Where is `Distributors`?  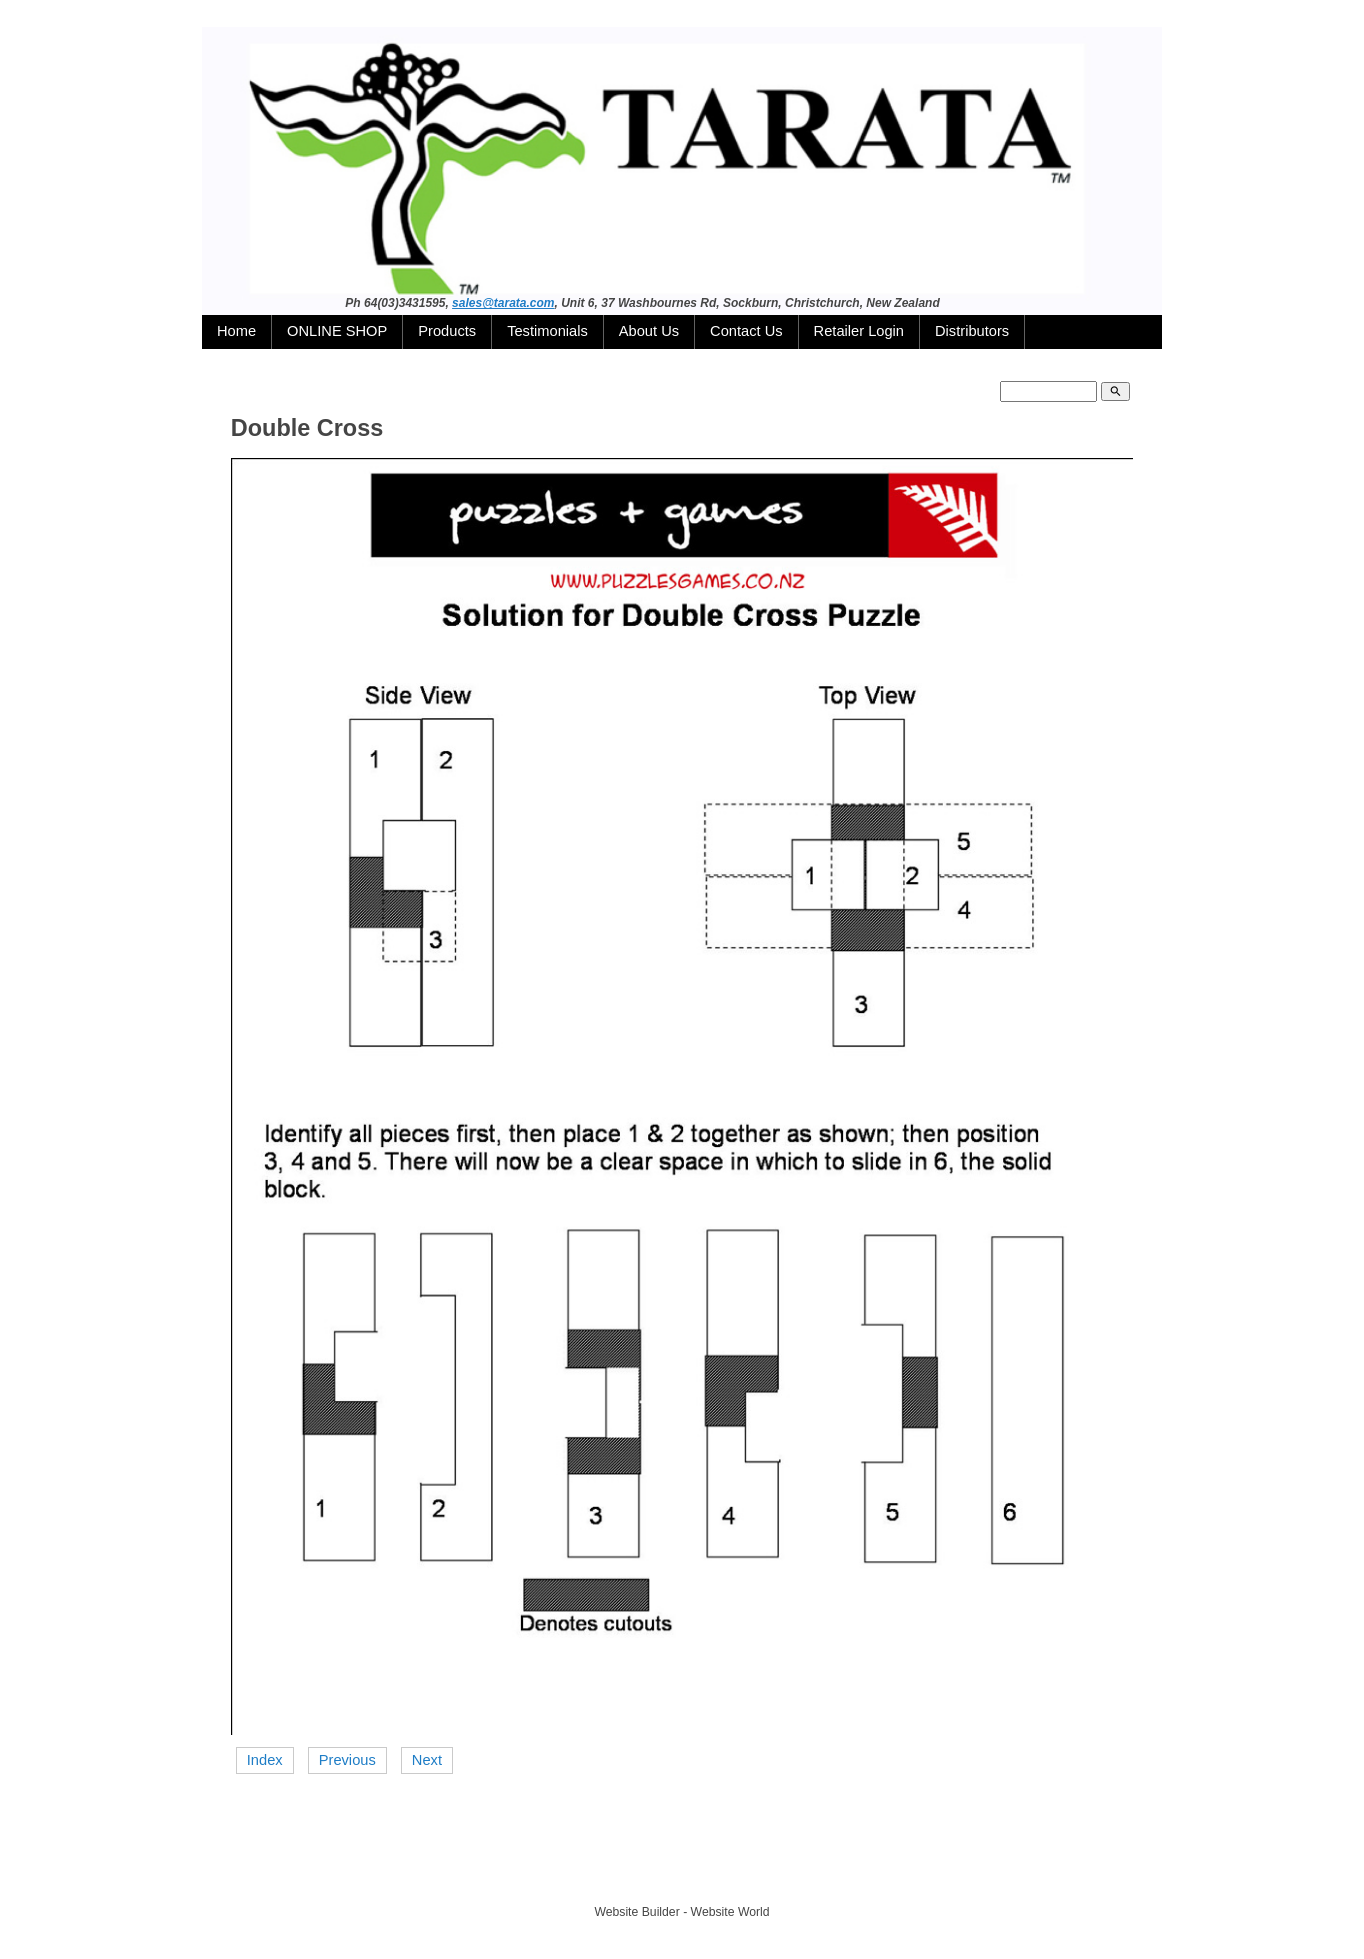 Distributors is located at coordinates (972, 331).